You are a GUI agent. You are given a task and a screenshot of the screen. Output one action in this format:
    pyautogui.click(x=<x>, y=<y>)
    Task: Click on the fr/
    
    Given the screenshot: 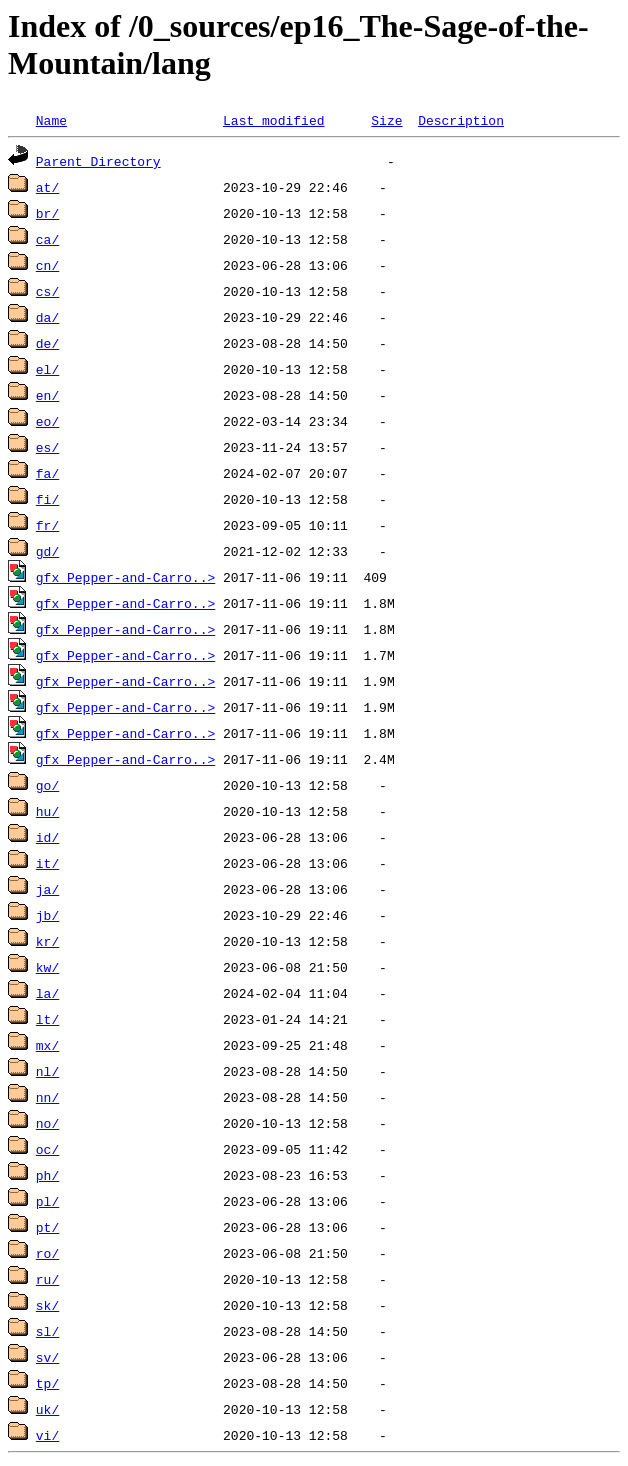 What is the action you would take?
    pyautogui.click(x=47, y=525)
    